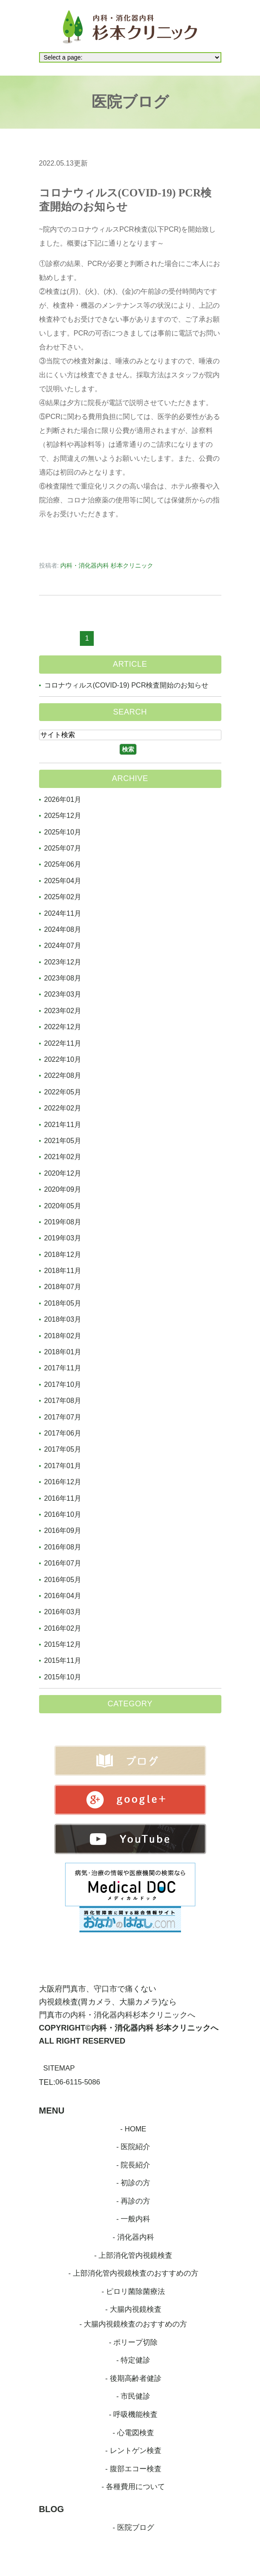  Describe the element at coordinates (62, 1254) in the screenshot. I see `2018年12月` at that location.